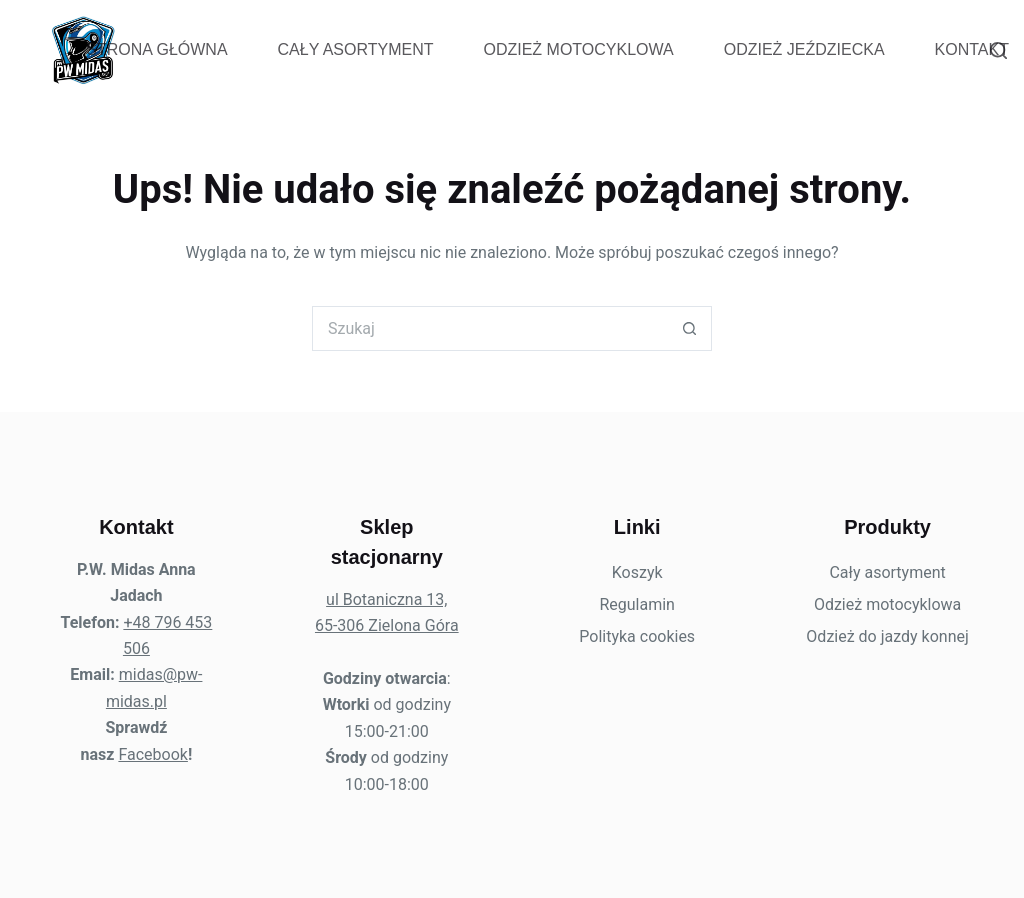 This screenshot has width=1024, height=898. Describe the element at coordinates (689, 328) in the screenshot. I see `[Przycisk wyszukiwania]` at that location.